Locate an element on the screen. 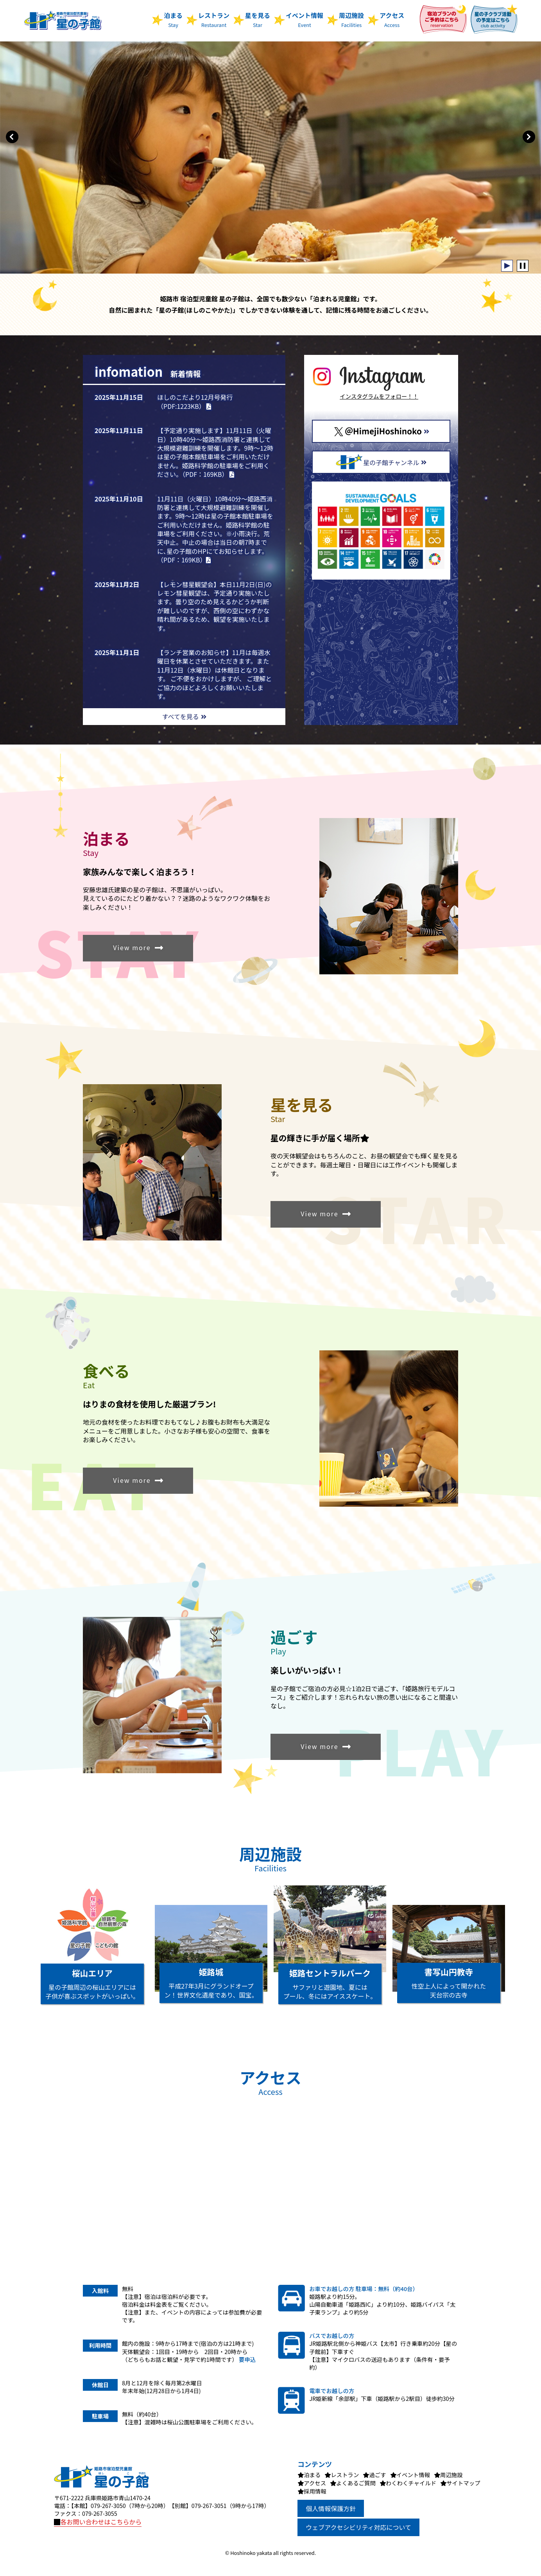  採用情報 is located at coordinates (315, 2491).